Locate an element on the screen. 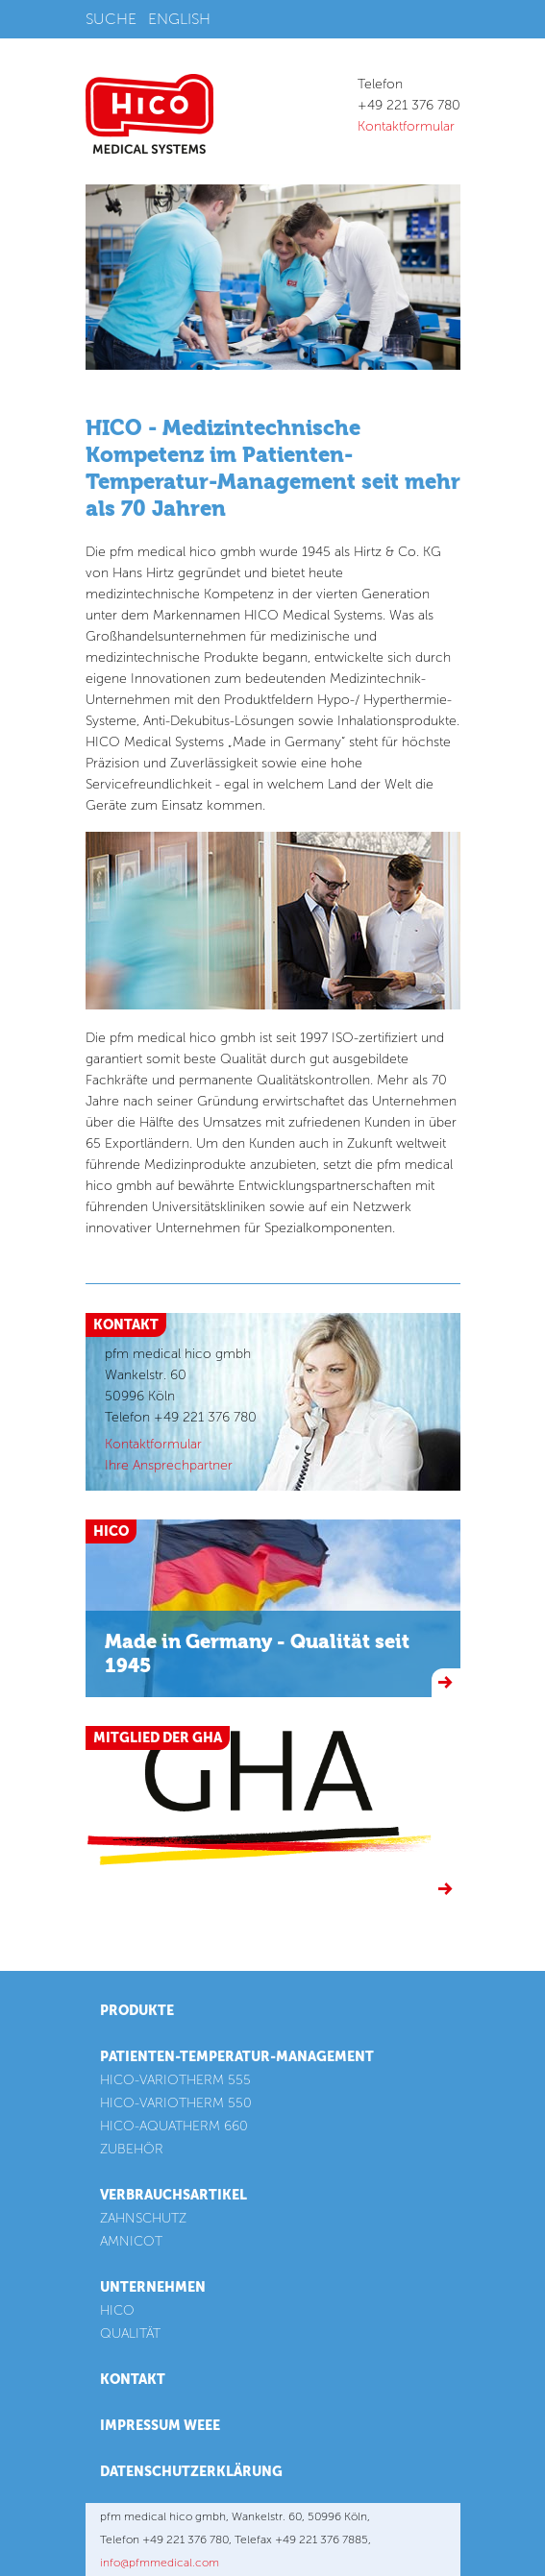 The image size is (545, 2576). QUALITÄT [menuitem] is located at coordinates (130, 2333).